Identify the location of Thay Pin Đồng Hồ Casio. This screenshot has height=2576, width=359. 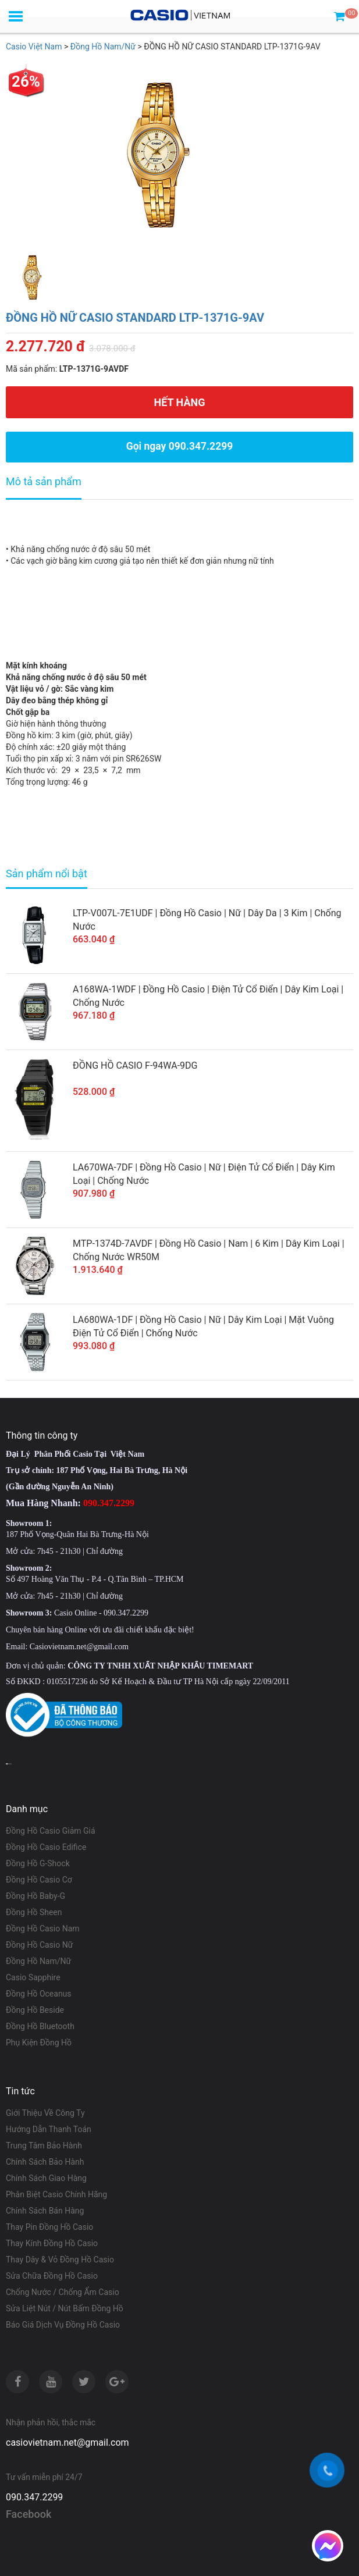
(49, 2227).